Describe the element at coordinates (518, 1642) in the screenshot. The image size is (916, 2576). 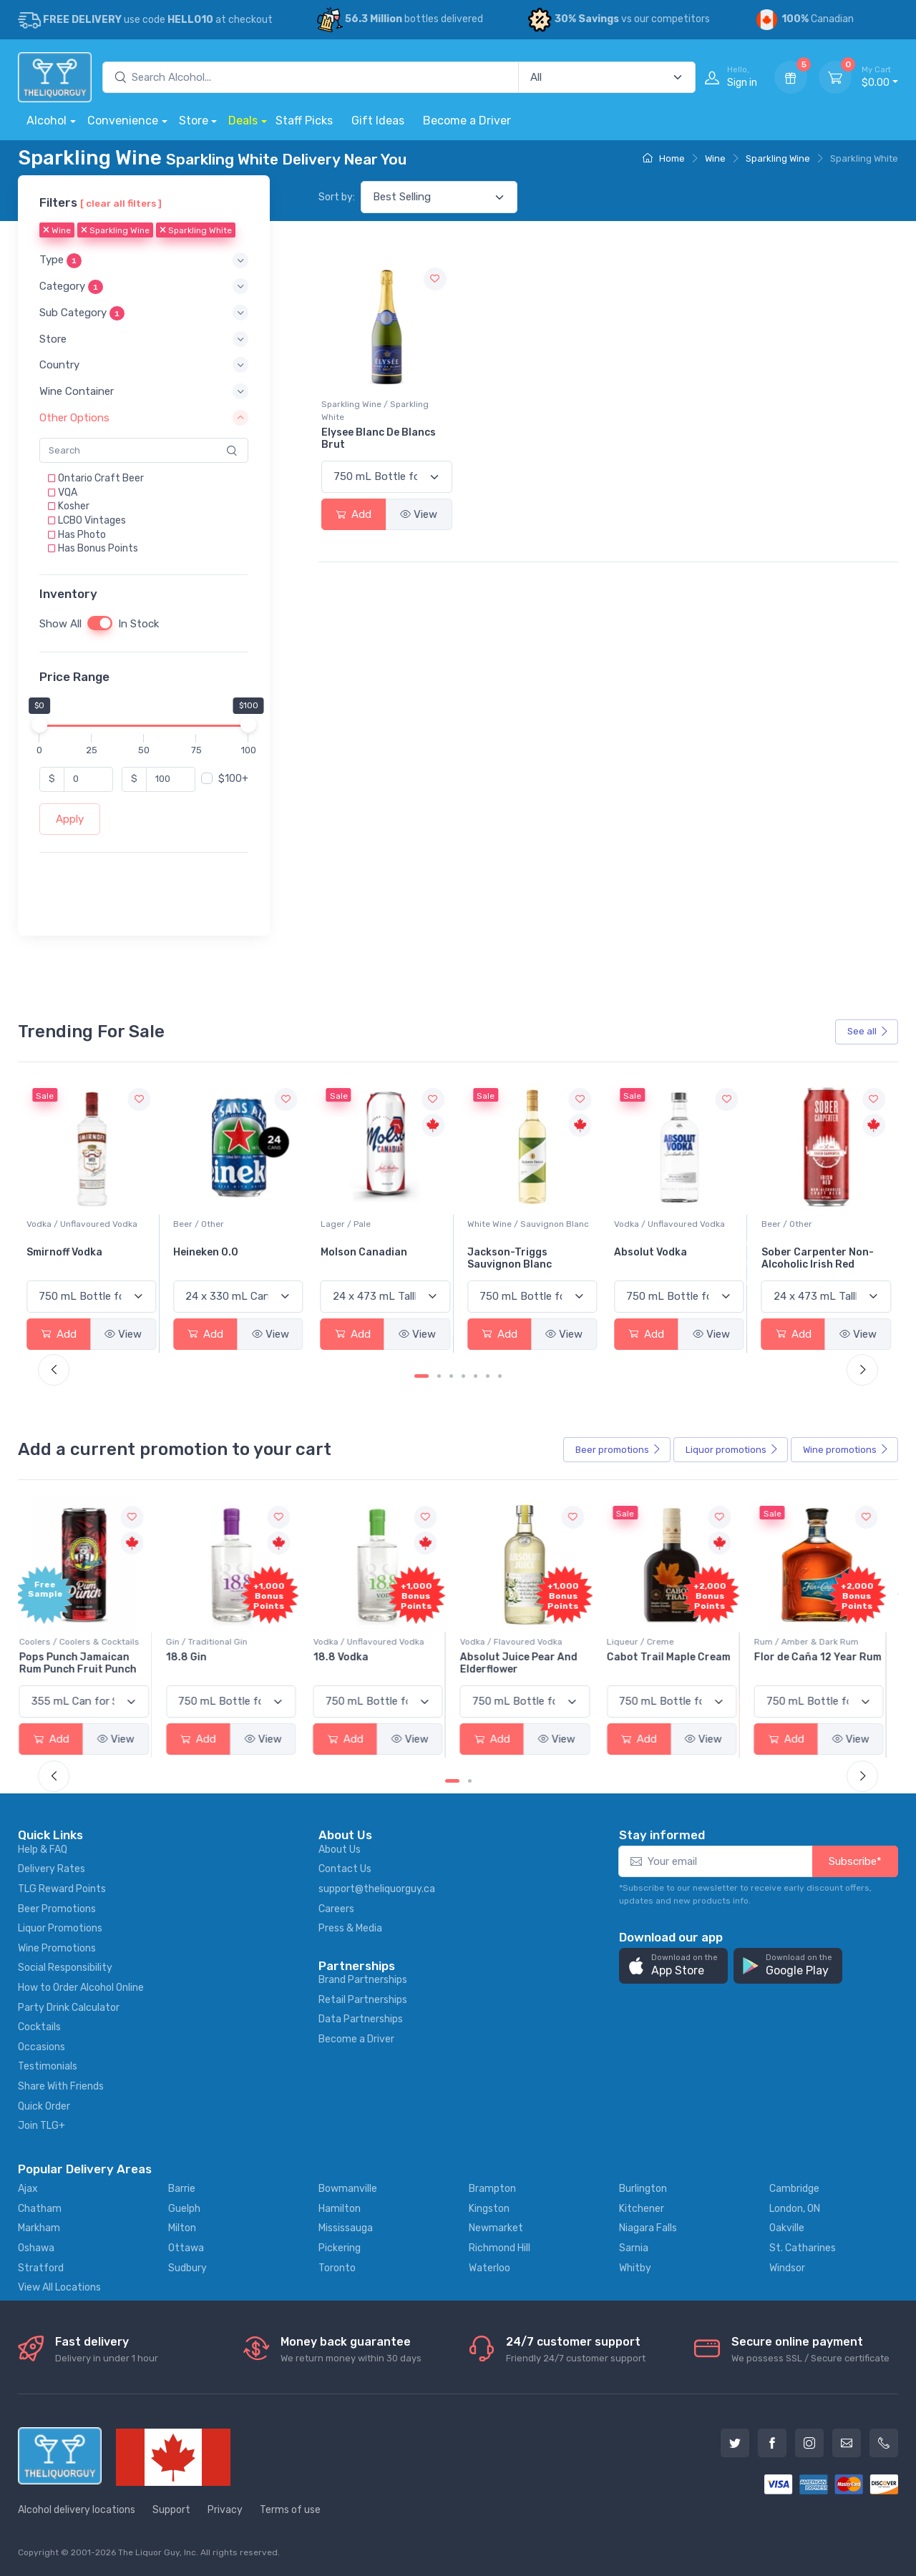
I see `Vodka / Flavoured Vodka` at that location.